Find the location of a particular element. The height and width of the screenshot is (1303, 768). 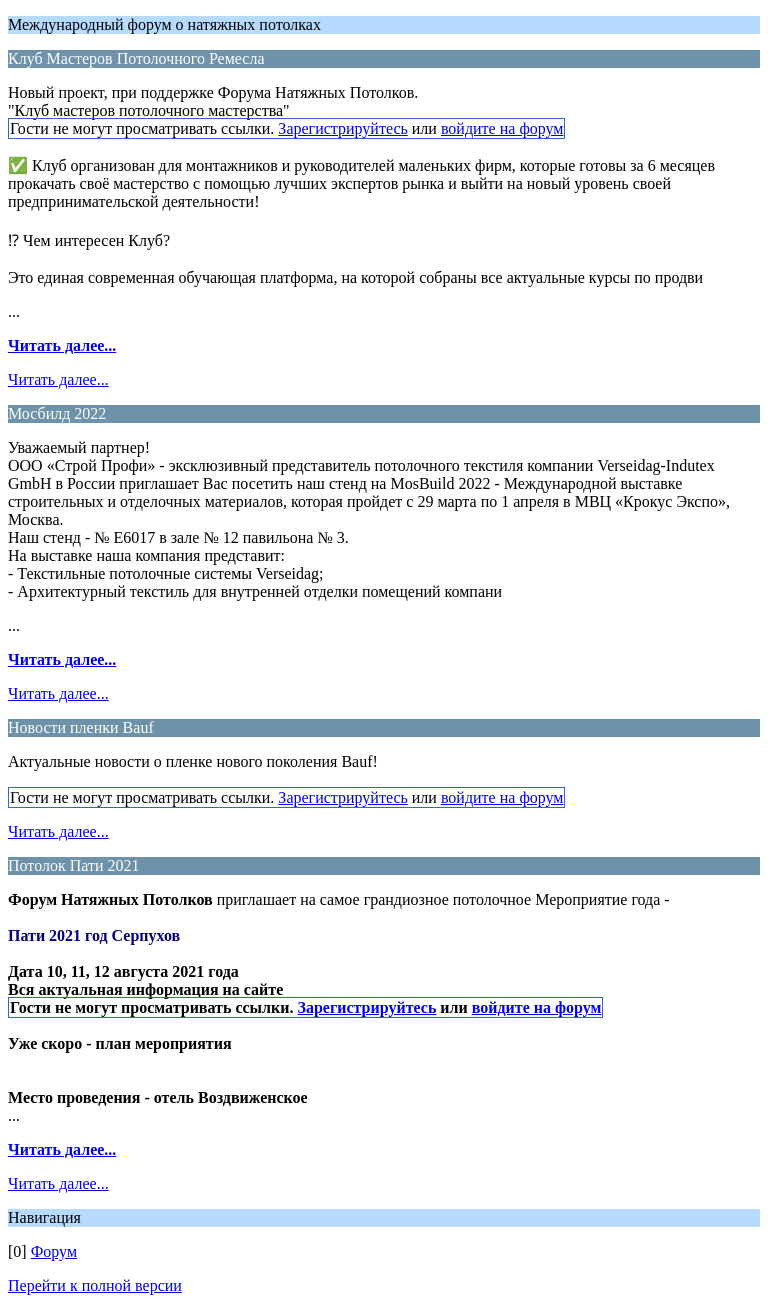

Перейти к полной версии is located at coordinates (95, 1285).